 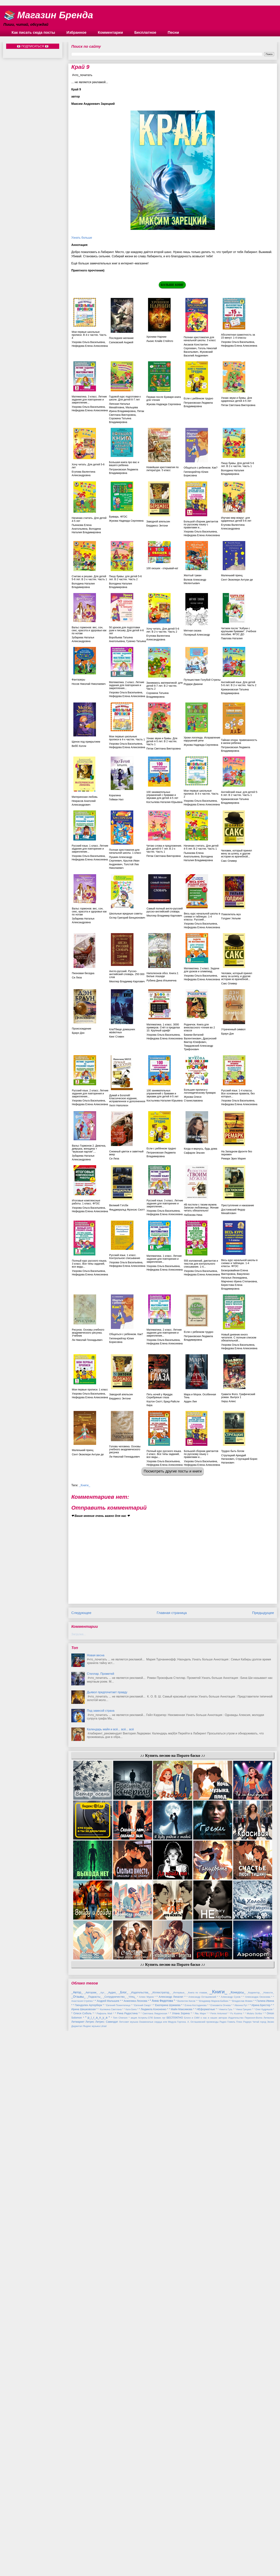 I want to click on Гравити Фолз. Графический роман. Выпуск 1, so click(x=238, y=1396).